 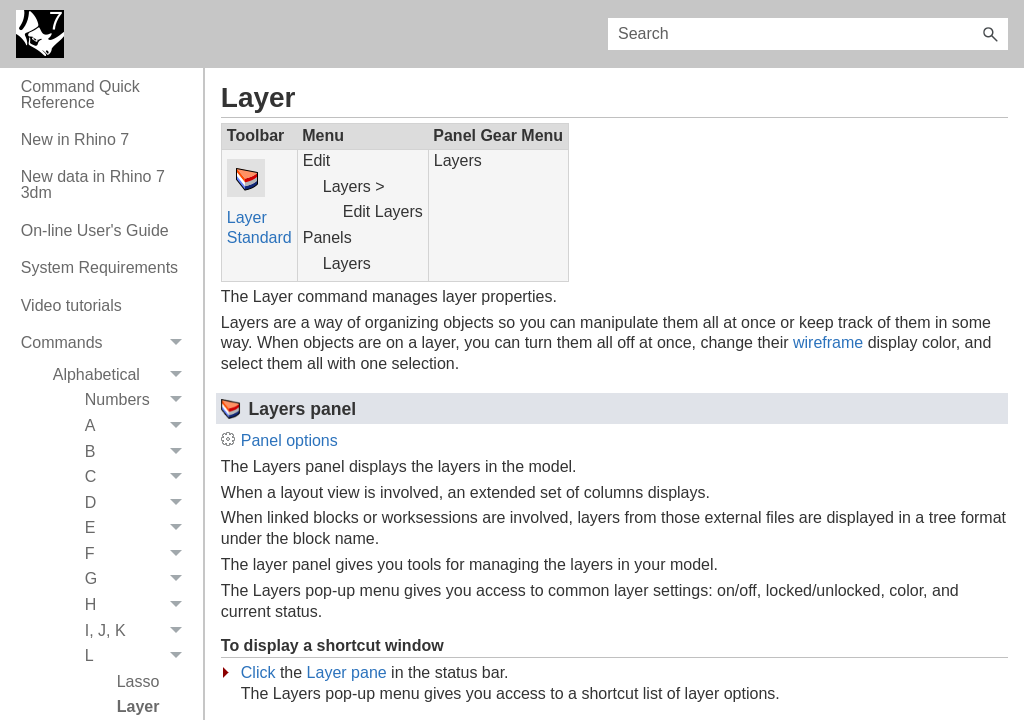 What do you see at coordinates (95, 230) in the screenshot?
I see `On-line User's Guide` at bounding box center [95, 230].